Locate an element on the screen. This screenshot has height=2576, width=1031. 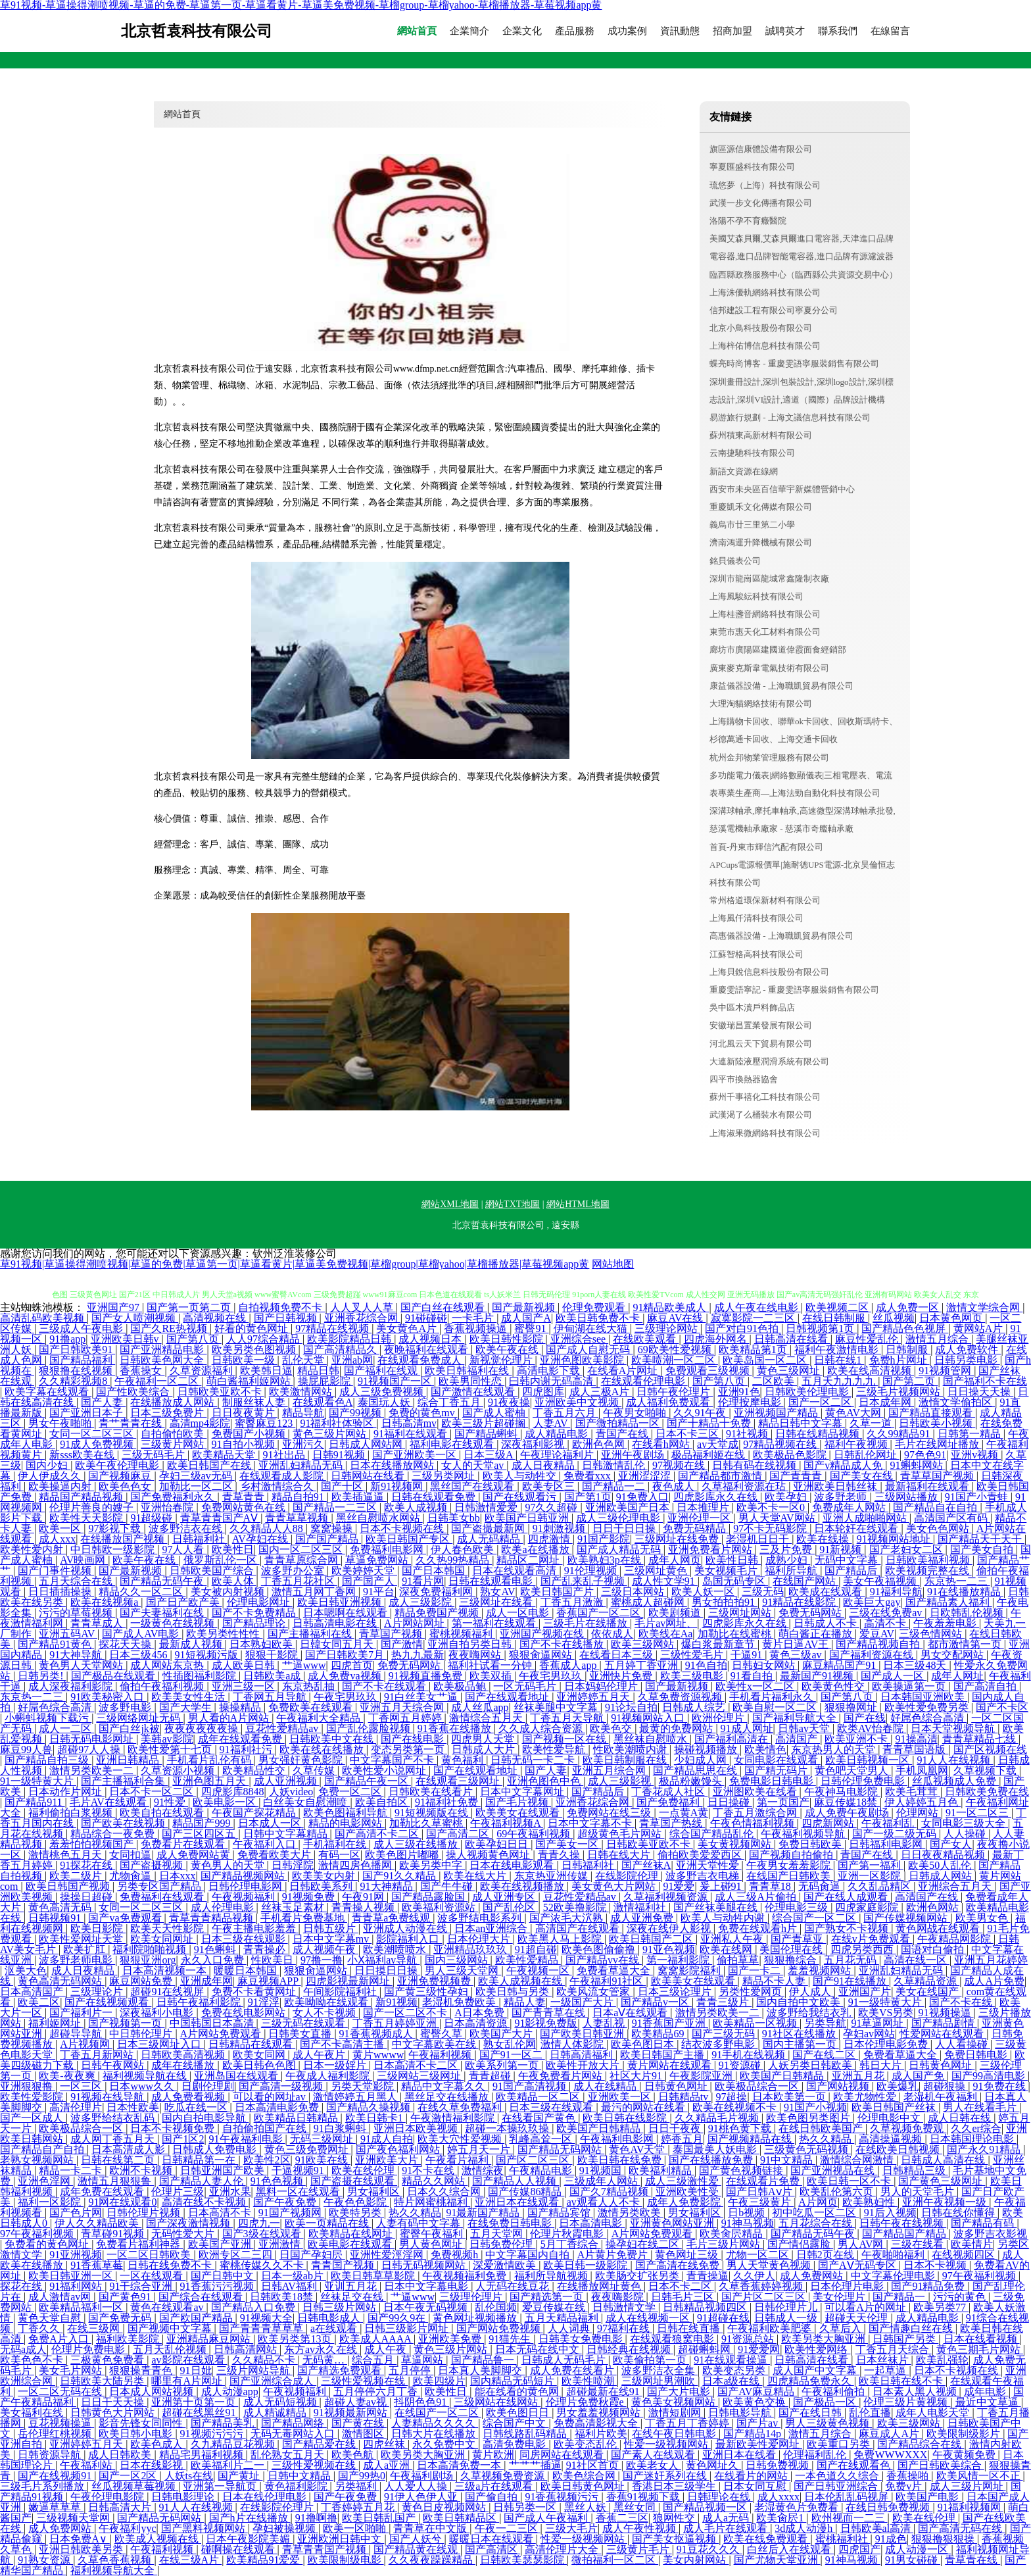
欧美系列第一页 is located at coordinates (503, 2065).